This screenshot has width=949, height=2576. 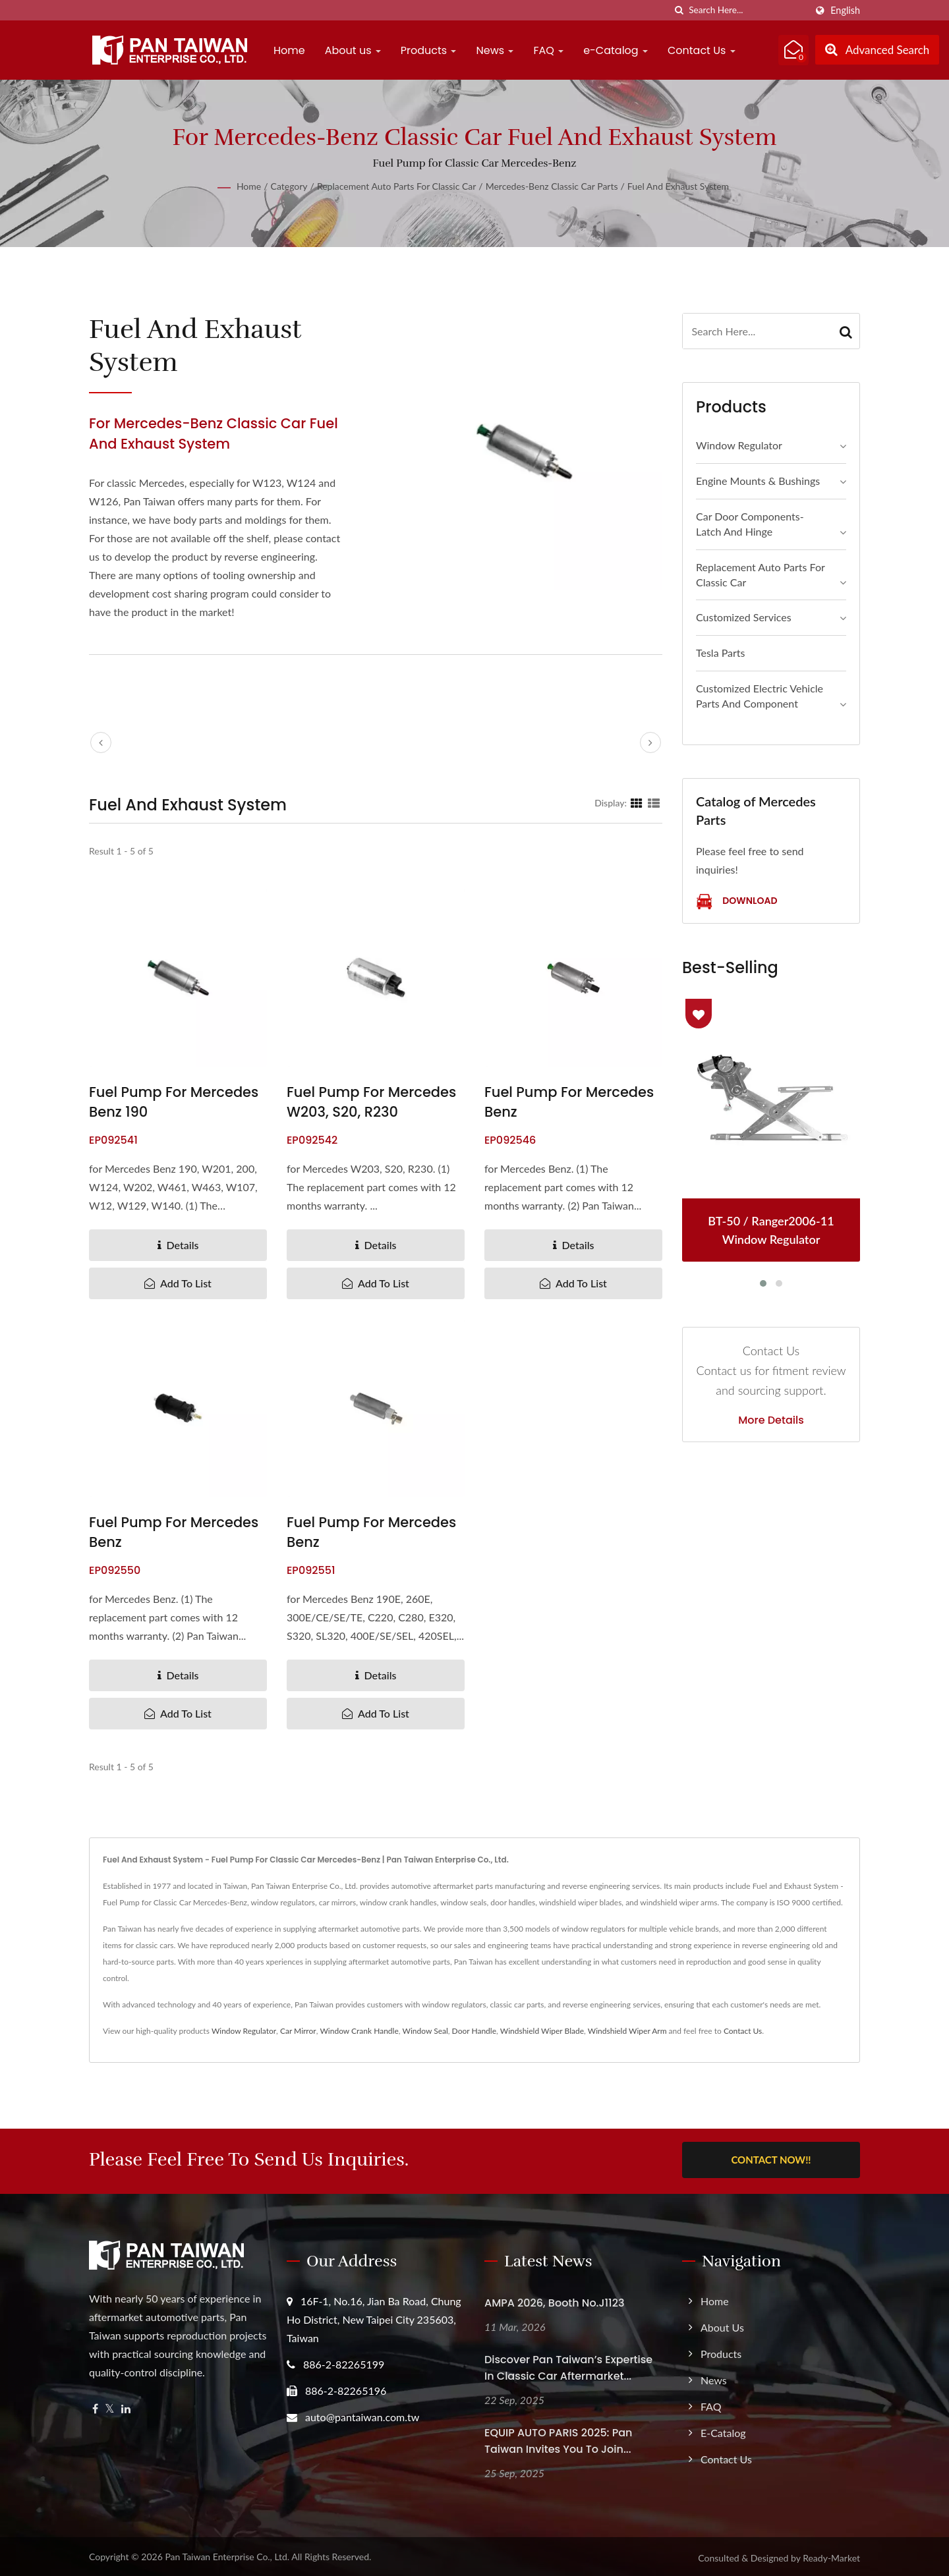 I want to click on AMPA 2026, Booth No.J1123, so click(x=554, y=2300).